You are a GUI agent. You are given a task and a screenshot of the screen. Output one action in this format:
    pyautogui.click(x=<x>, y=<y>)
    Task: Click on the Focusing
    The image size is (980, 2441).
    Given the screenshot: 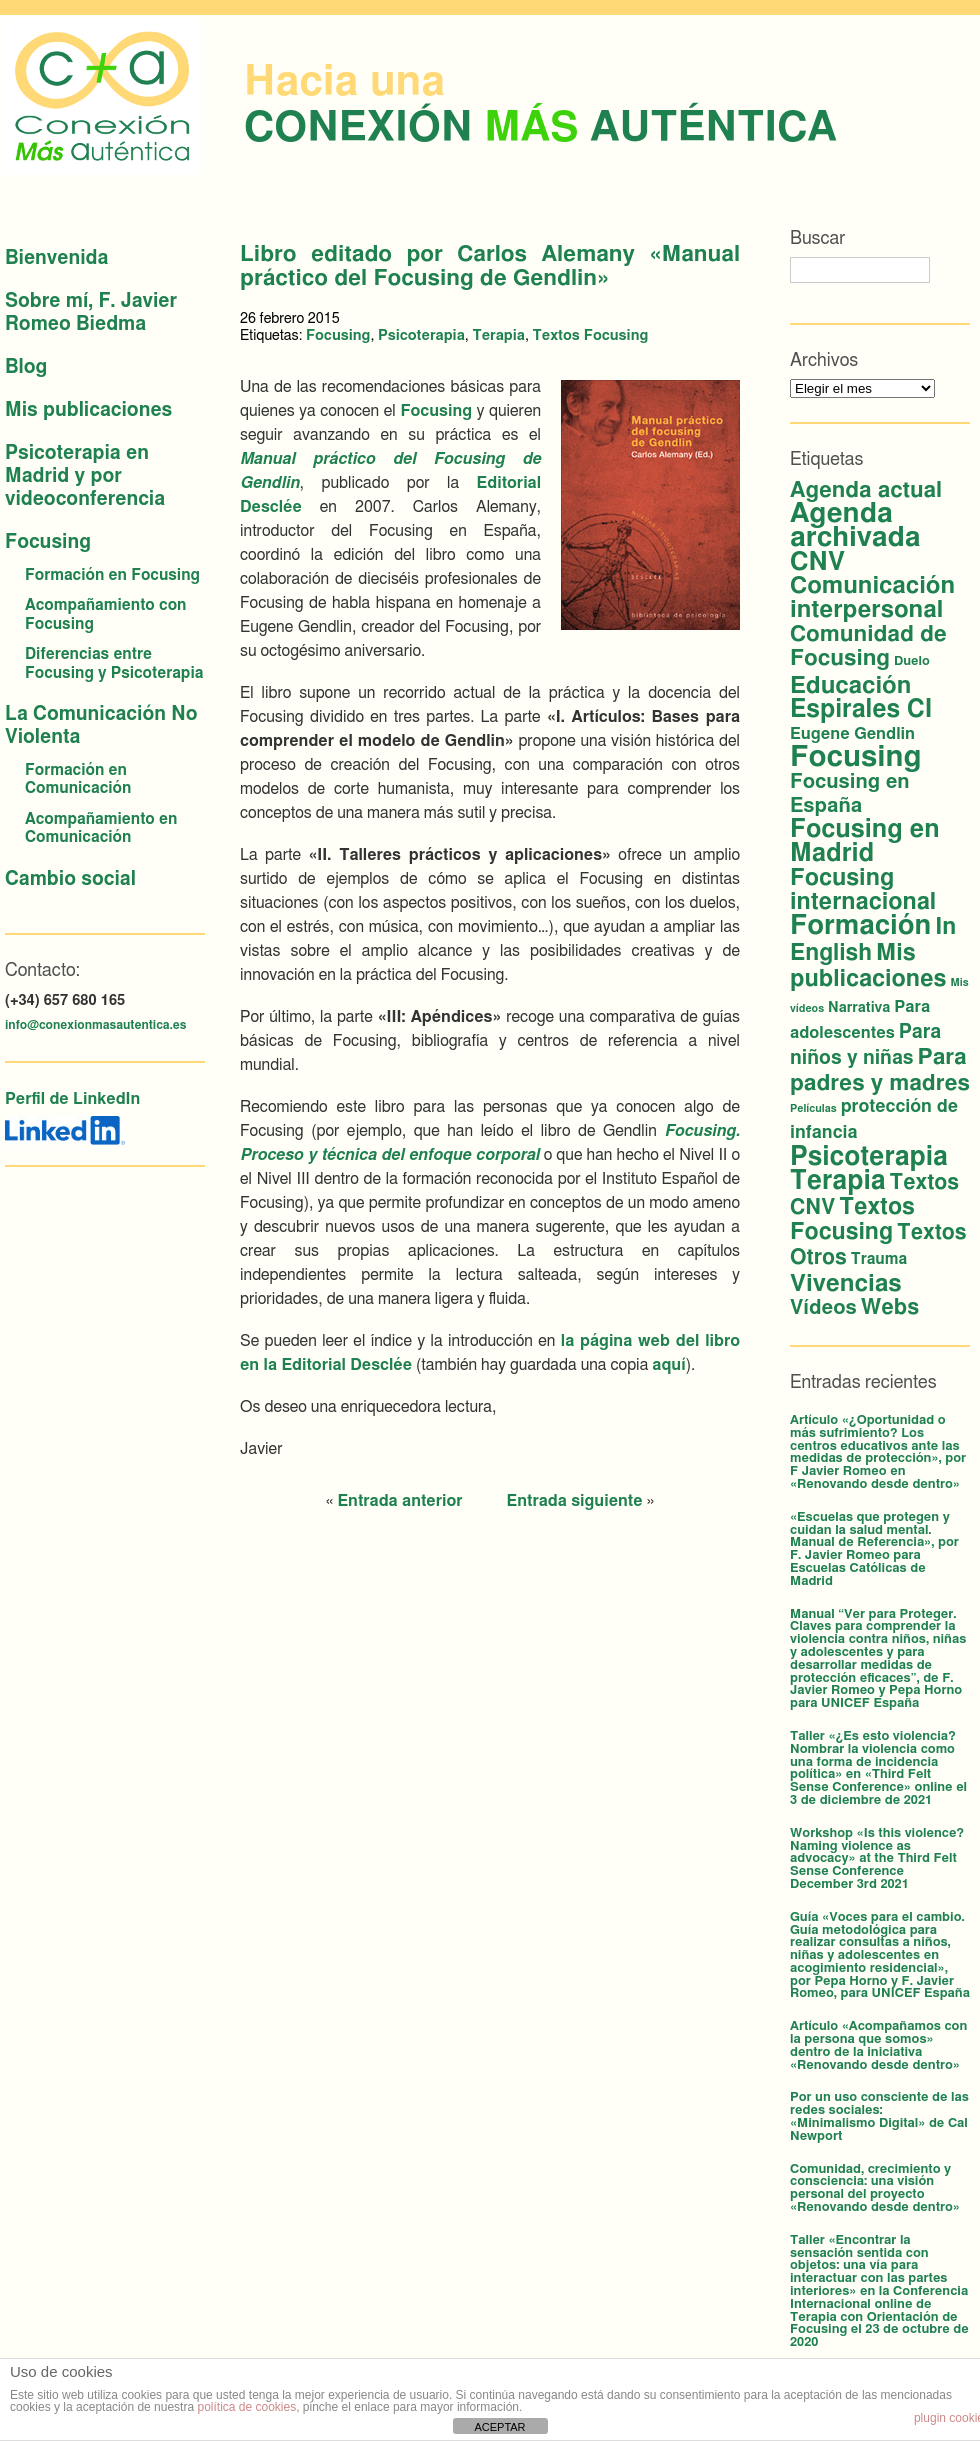 What is the action you would take?
    pyautogui.click(x=48, y=542)
    